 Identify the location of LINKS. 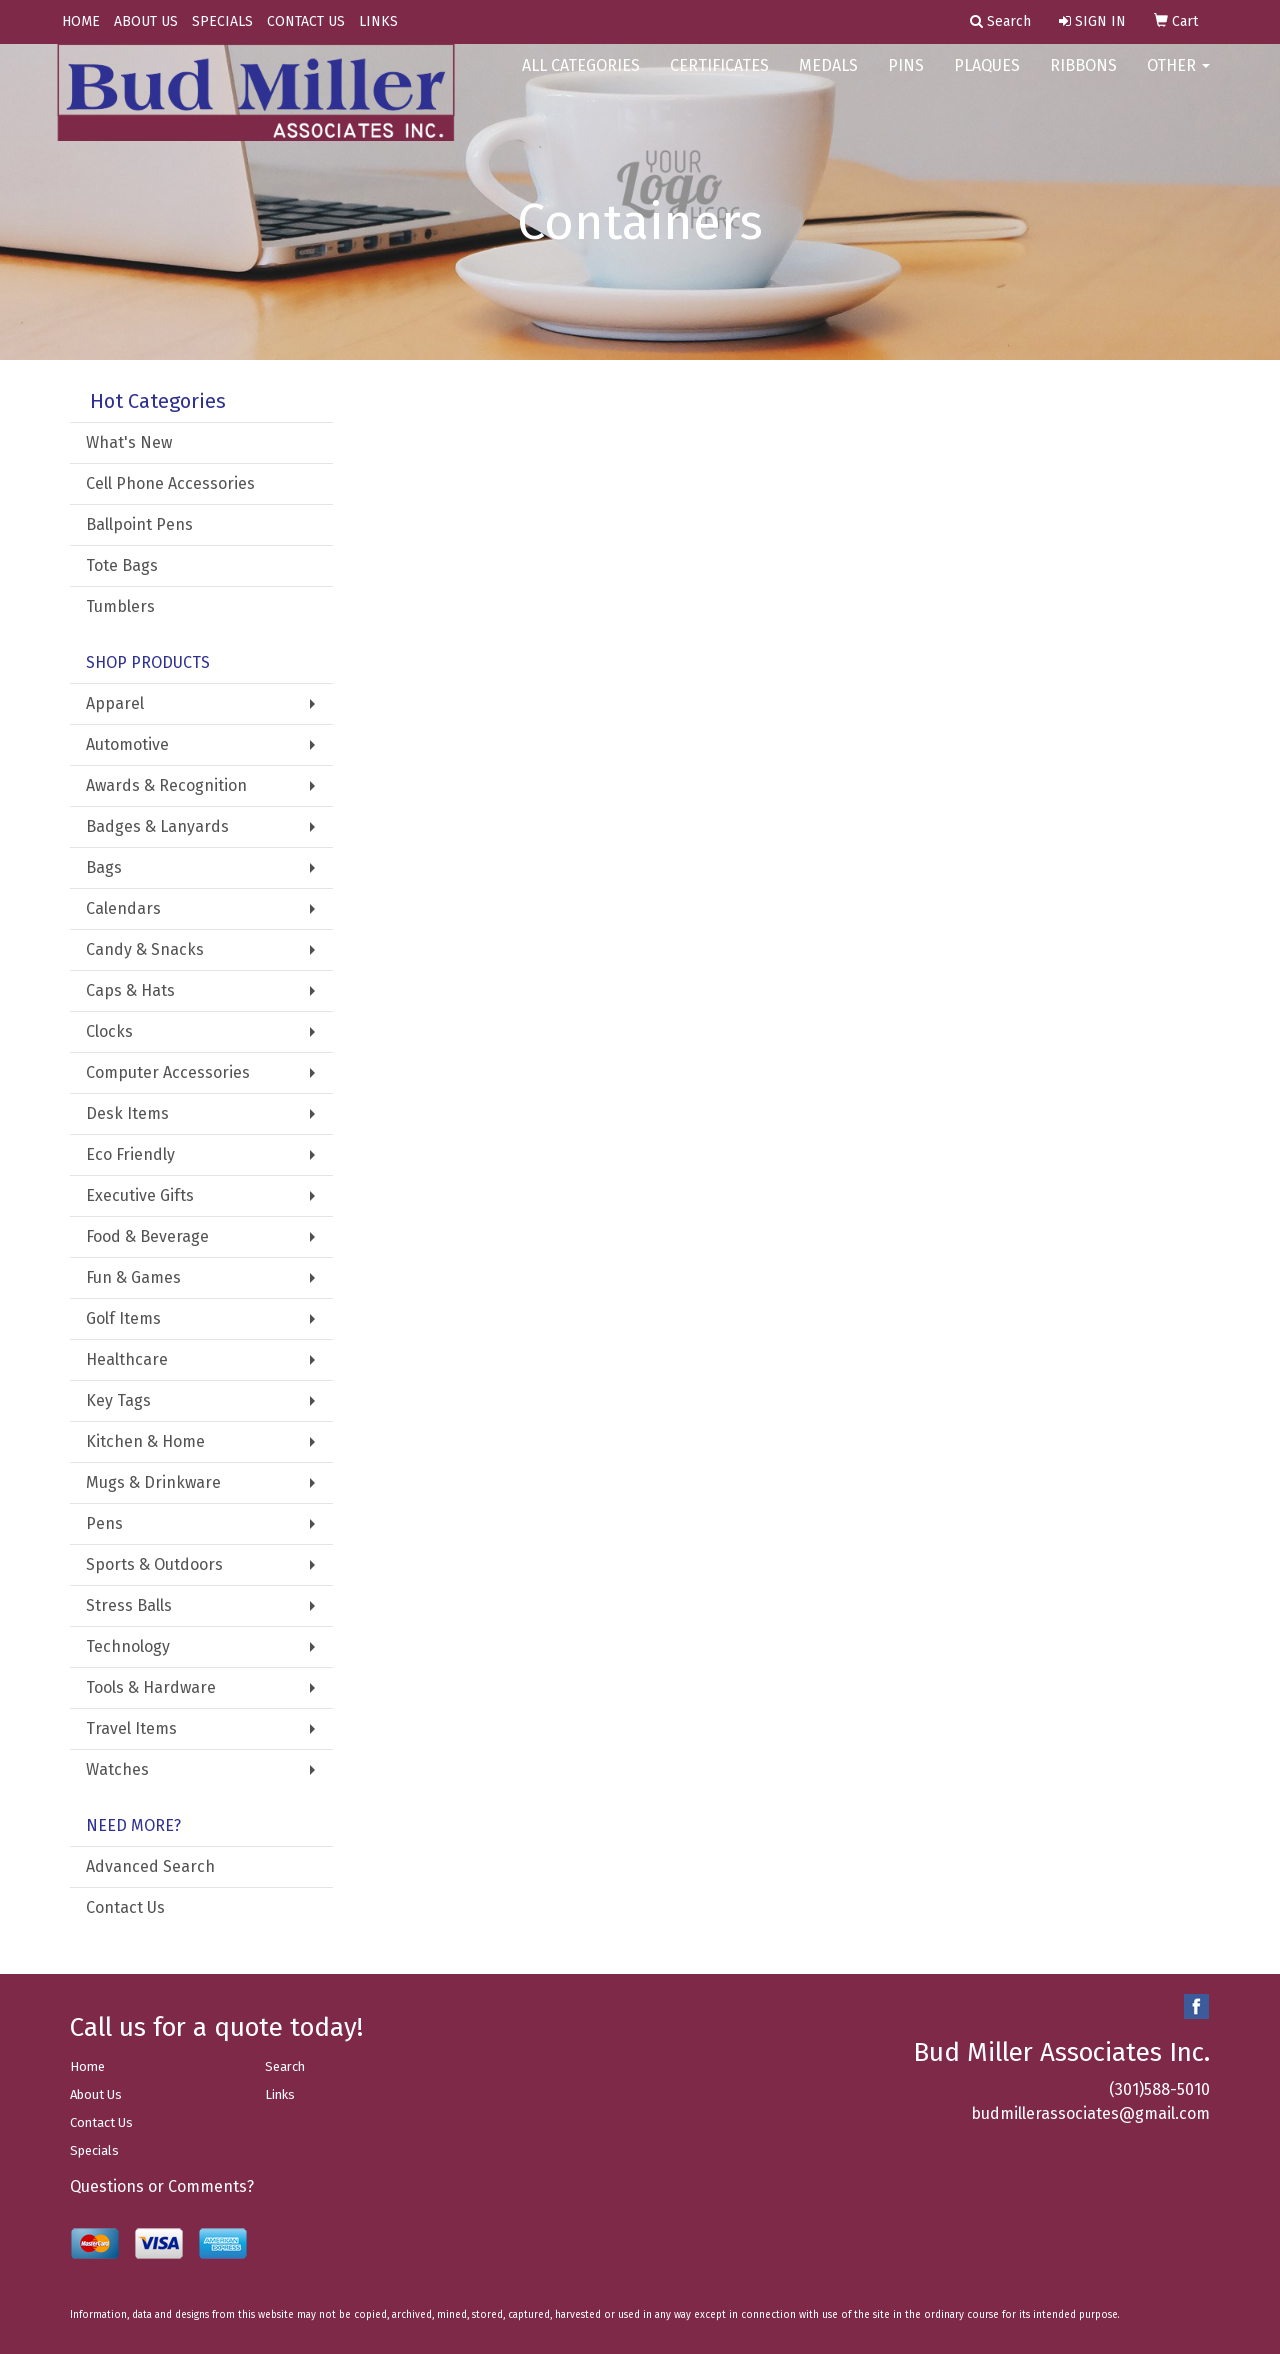
(378, 21).